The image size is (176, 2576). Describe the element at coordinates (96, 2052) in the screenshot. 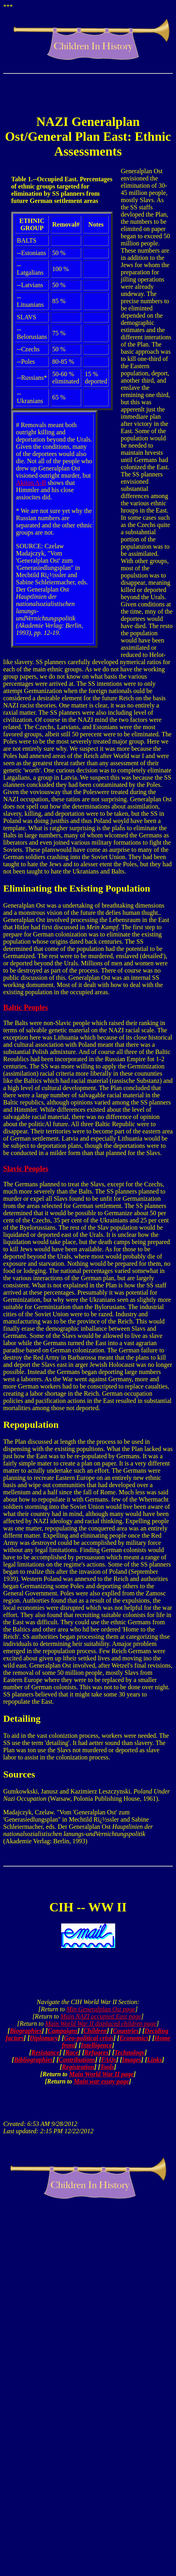

I see `Refugees` at that location.